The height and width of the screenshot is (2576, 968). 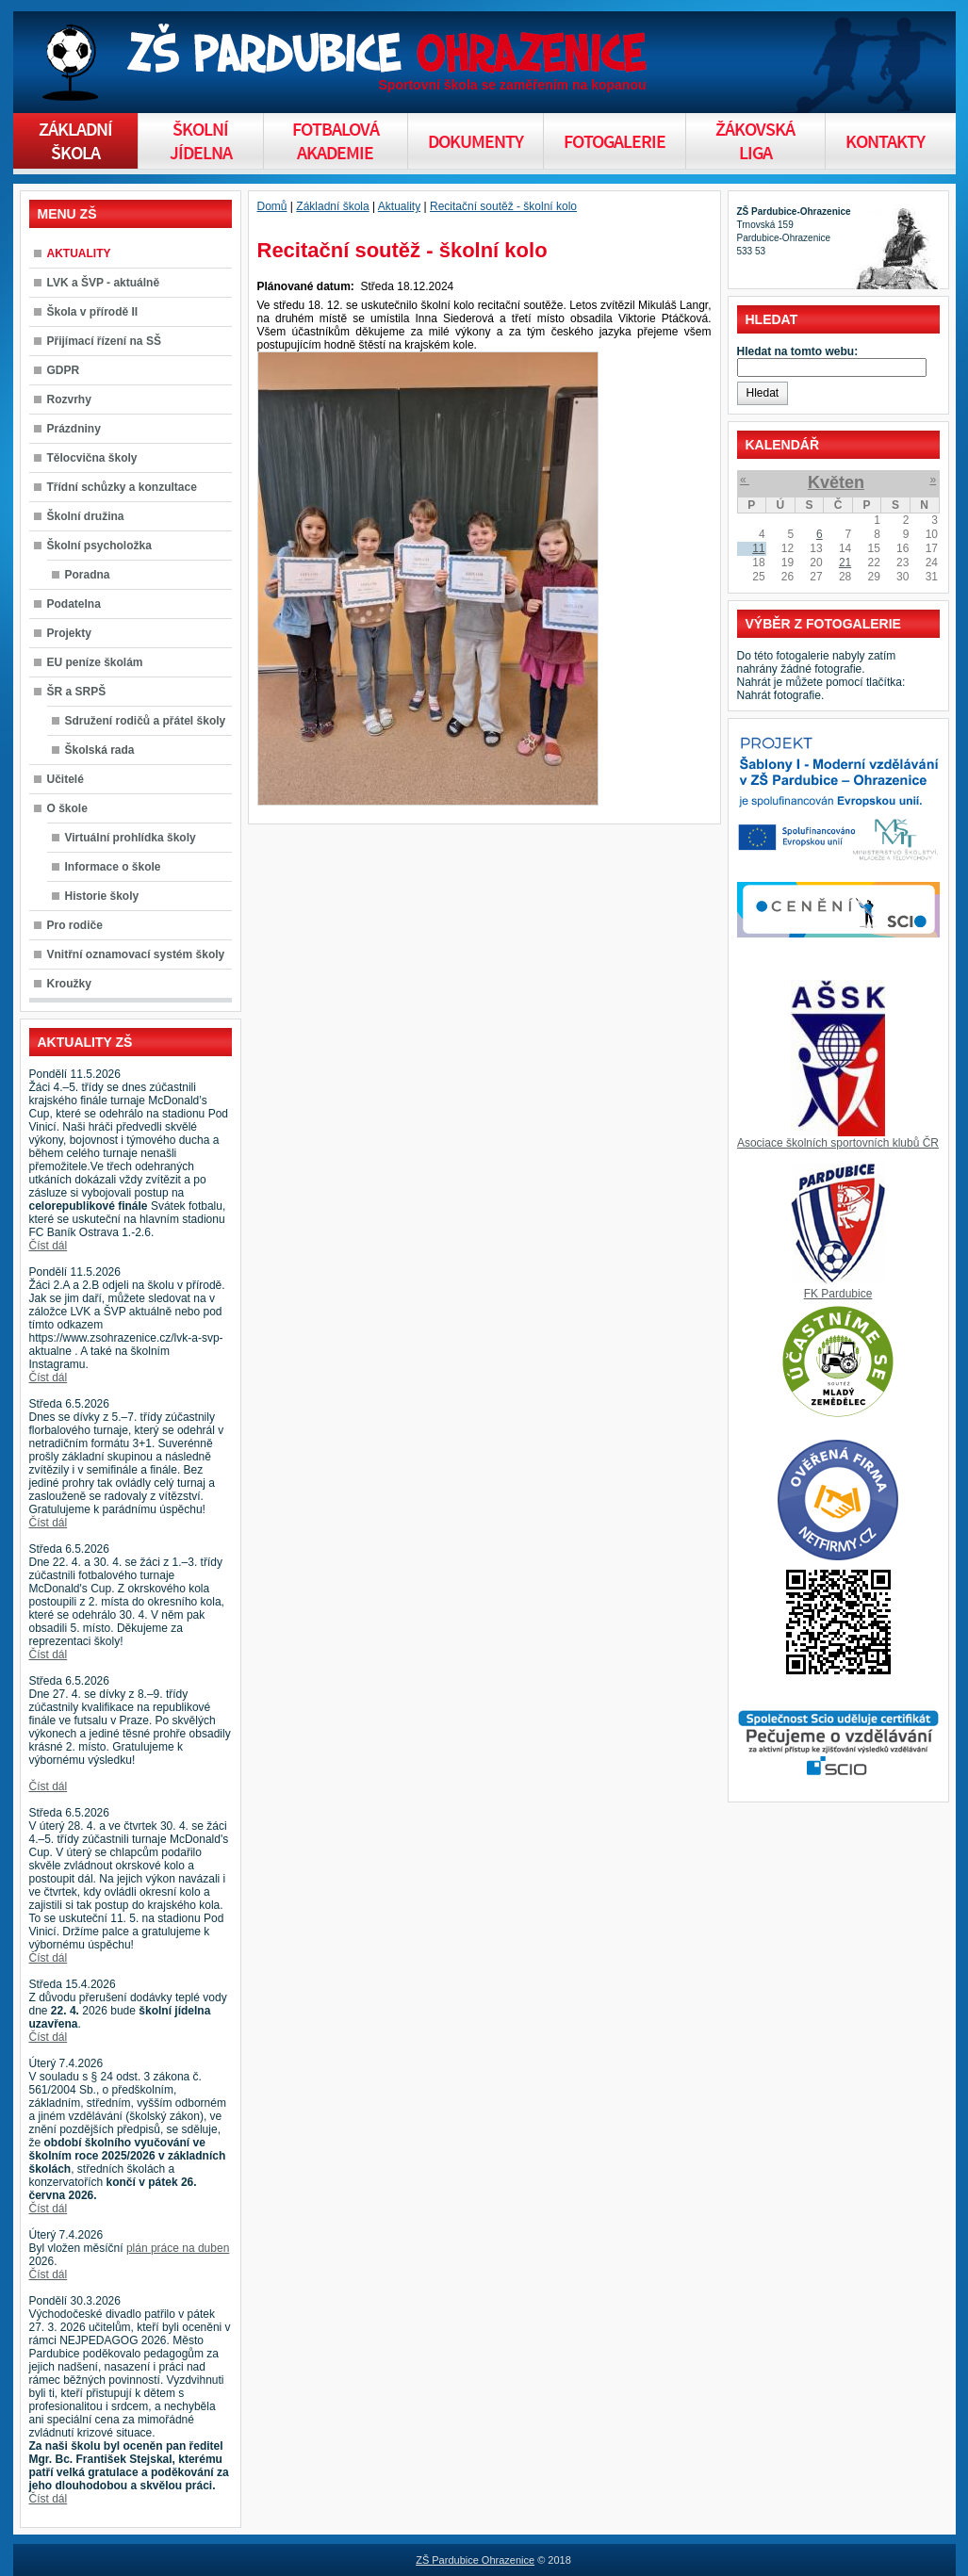 I want to click on Virtuální prohlídka školy, so click(x=130, y=837).